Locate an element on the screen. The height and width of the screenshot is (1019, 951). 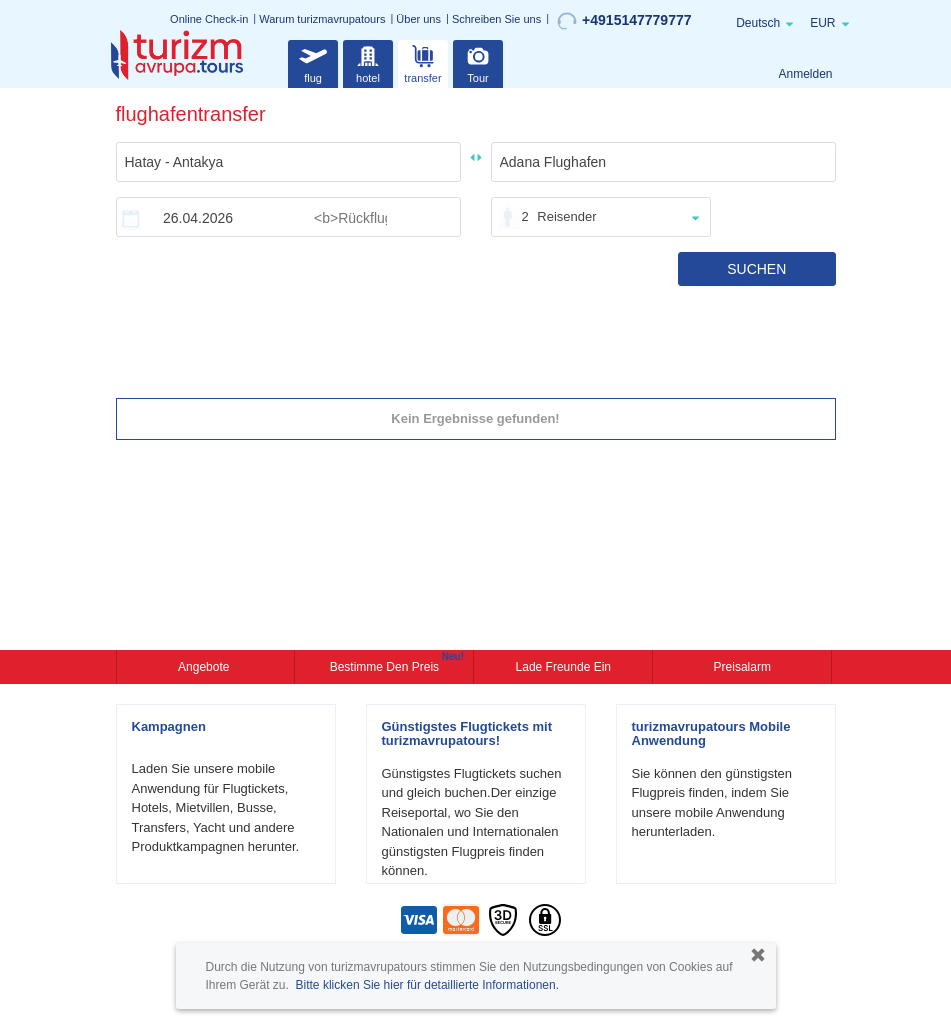
Online Check-in is located at coordinates (209, 19).